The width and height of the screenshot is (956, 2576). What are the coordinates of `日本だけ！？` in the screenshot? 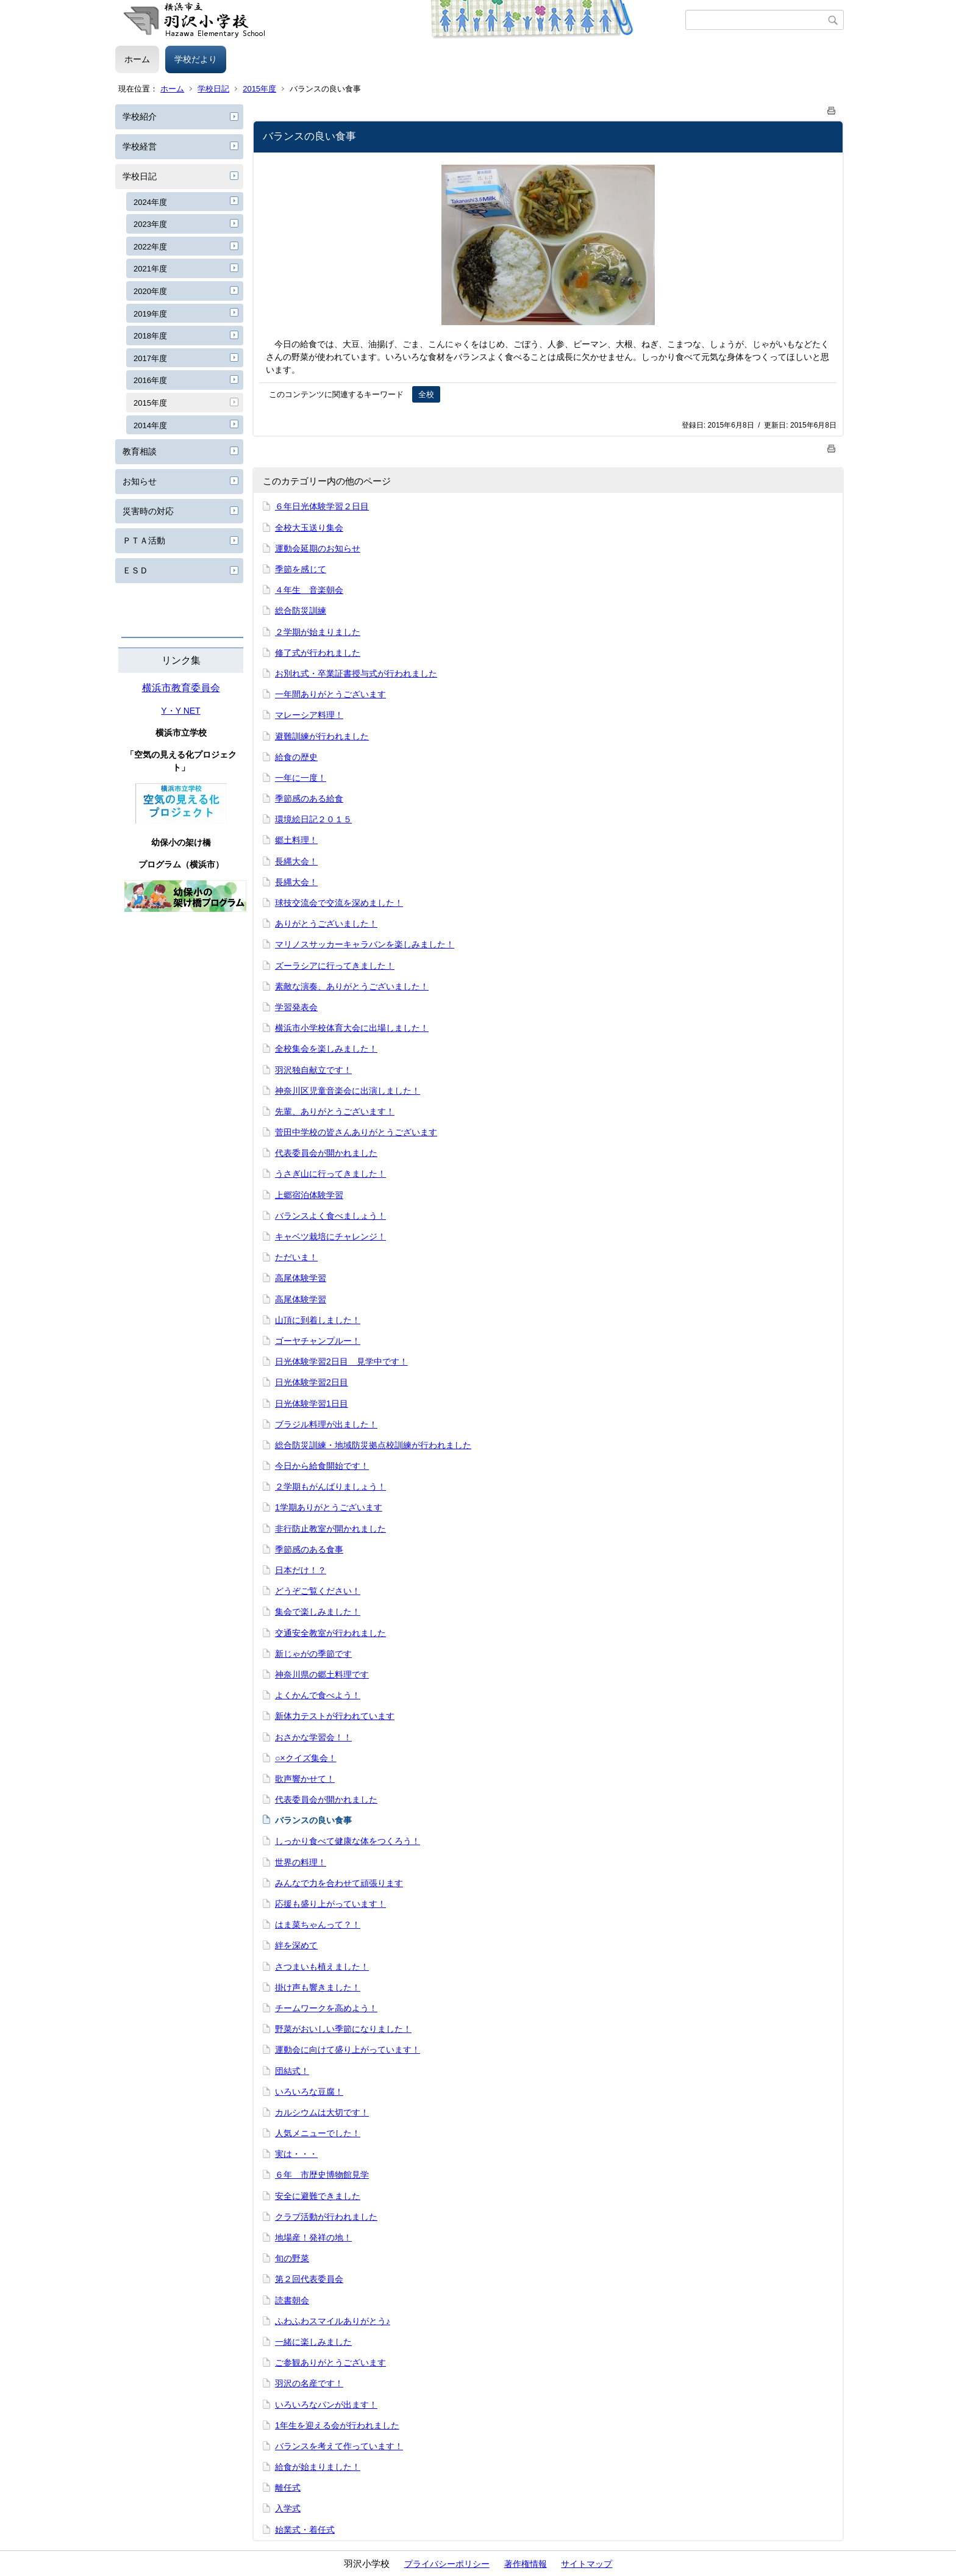 It's located at (300, 1570).